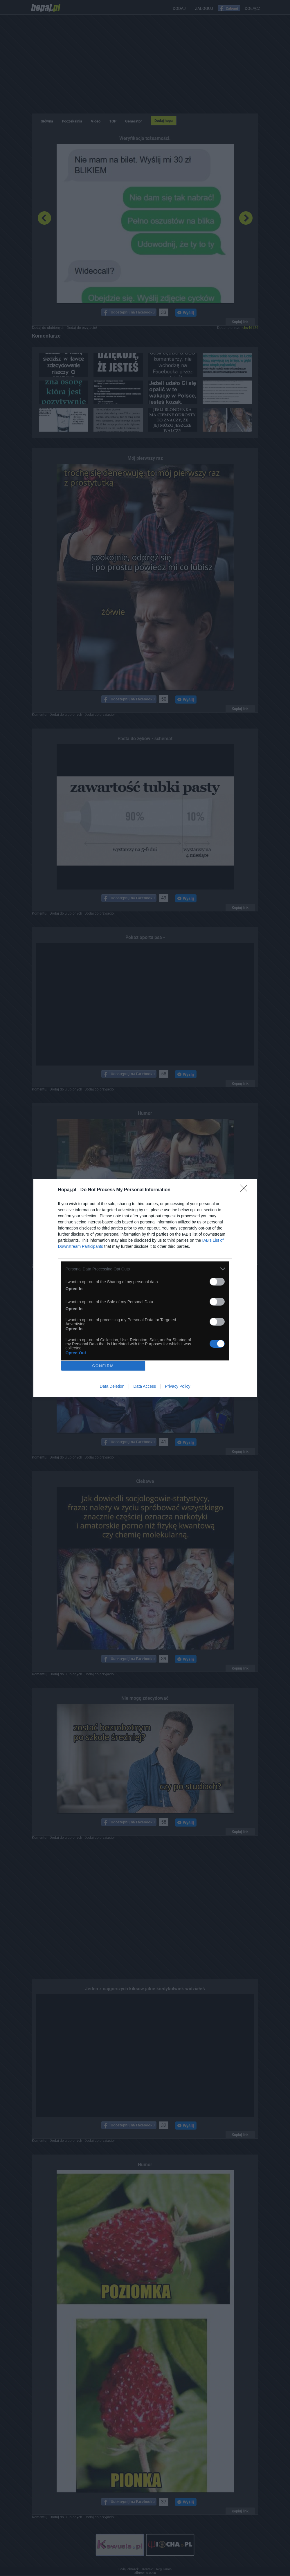 This screenshot has width=290, height=2576. What do you see at coordinates (245, 1190) in the screenshot?
I see `[Close]` at bounding box center [245, 1190].